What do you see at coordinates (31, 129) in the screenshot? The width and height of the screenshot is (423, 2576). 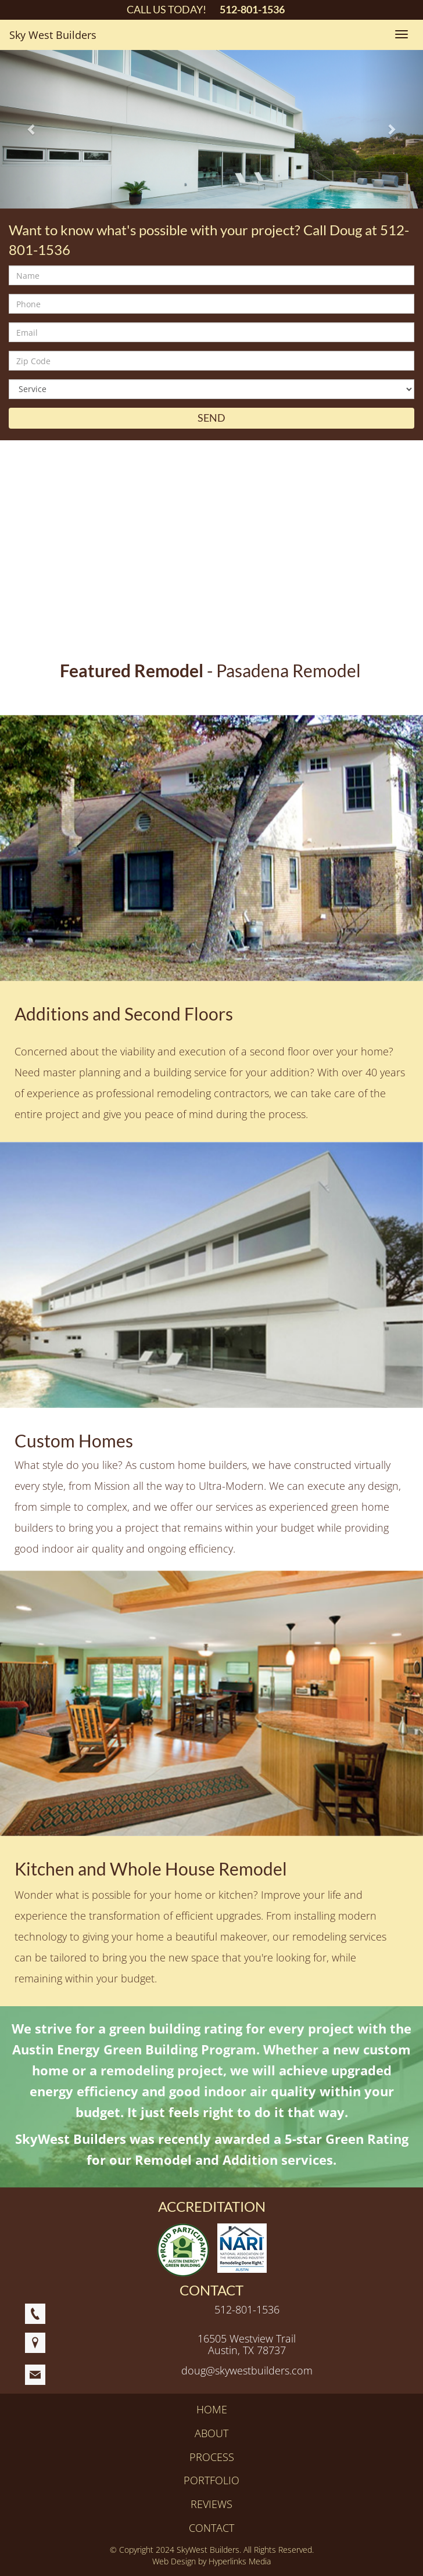 I see `[button]` at bounding box center [31, 129].